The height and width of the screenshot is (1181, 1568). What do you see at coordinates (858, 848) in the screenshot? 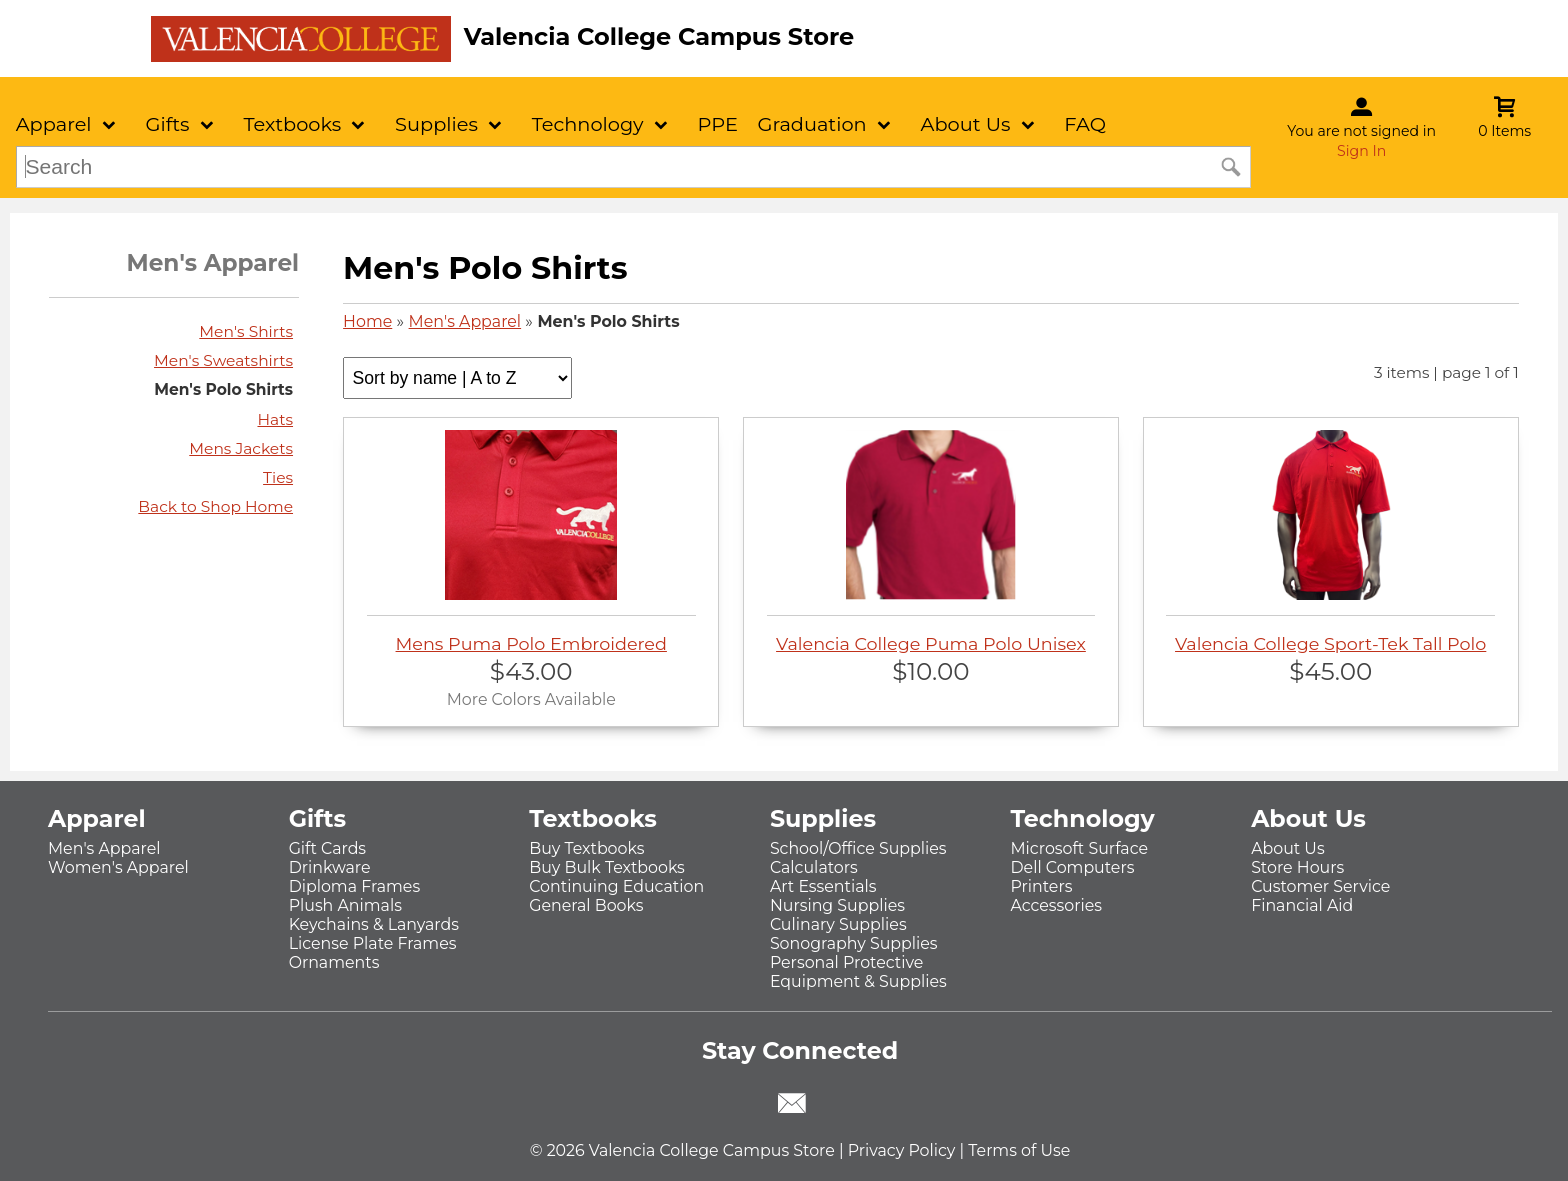
I see `School/Office Supplies` at bounding box center [858, 848].